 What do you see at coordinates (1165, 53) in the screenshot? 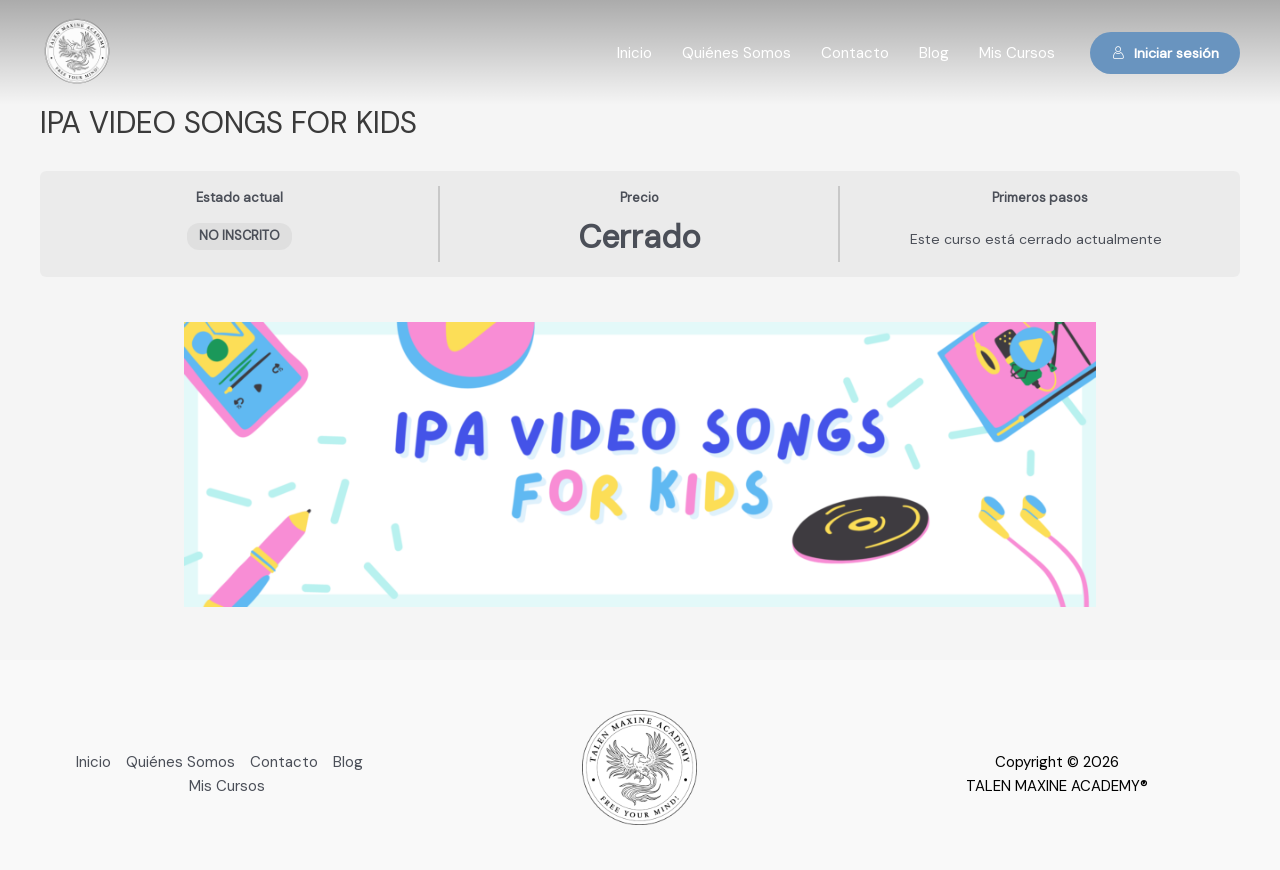
I see `Iniciar sesión` at bounding box center [1165, 53].